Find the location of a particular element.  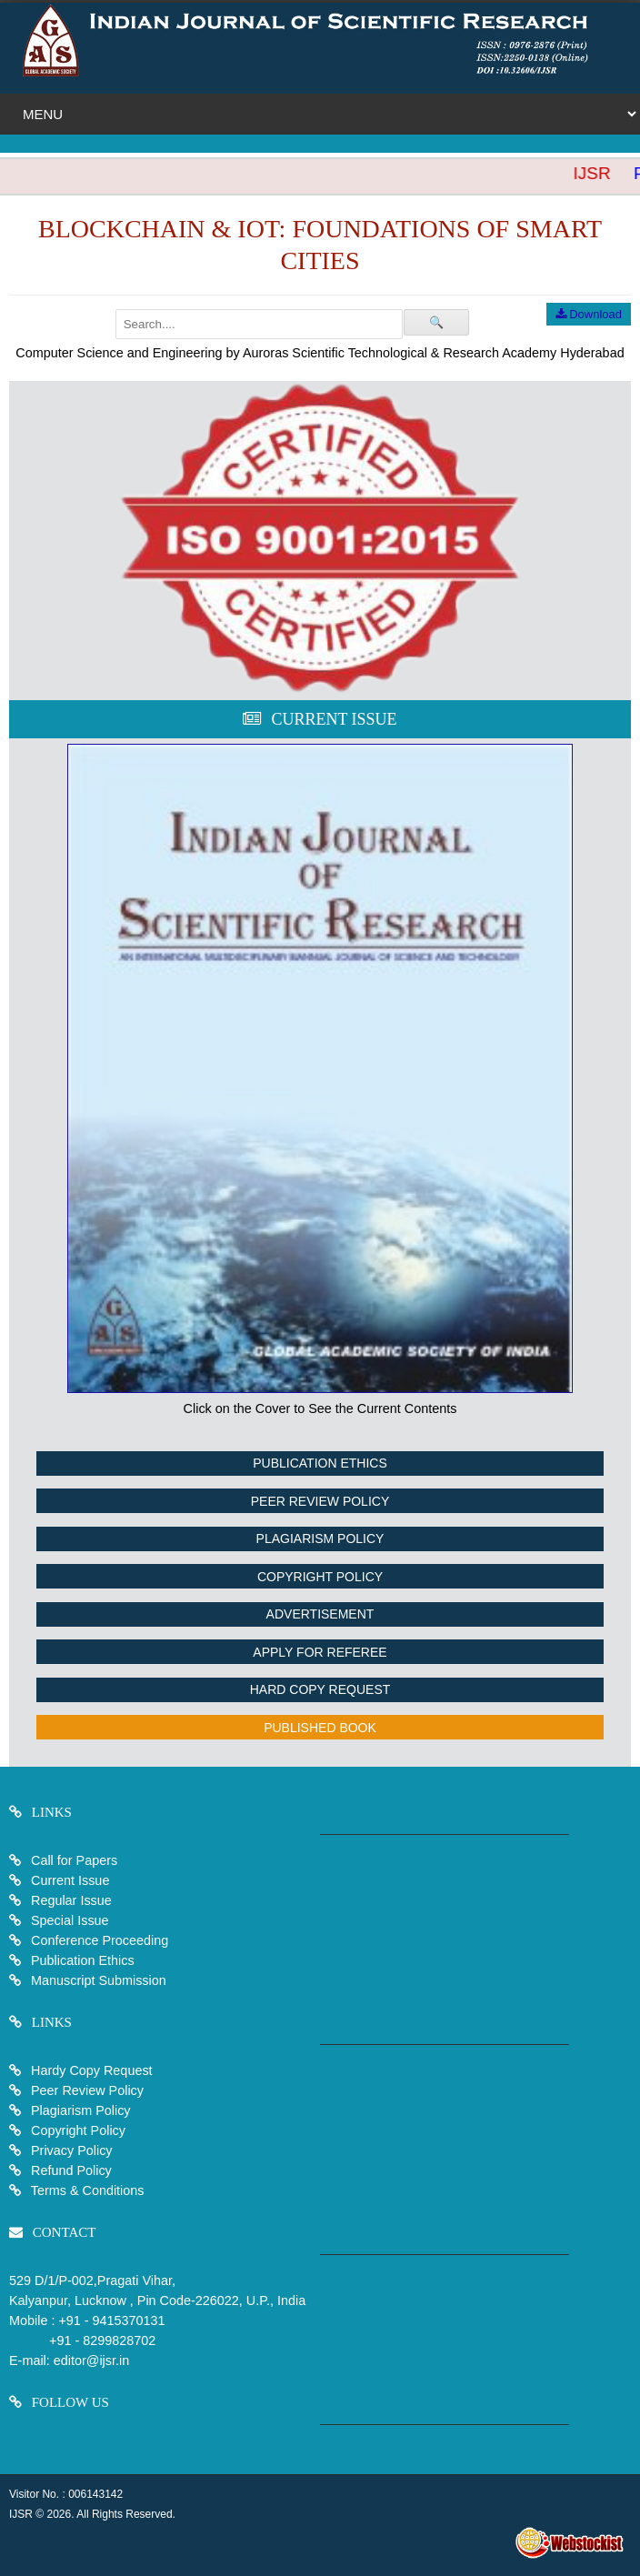

Manuscript Submission is located at coordinates (96, 1980).